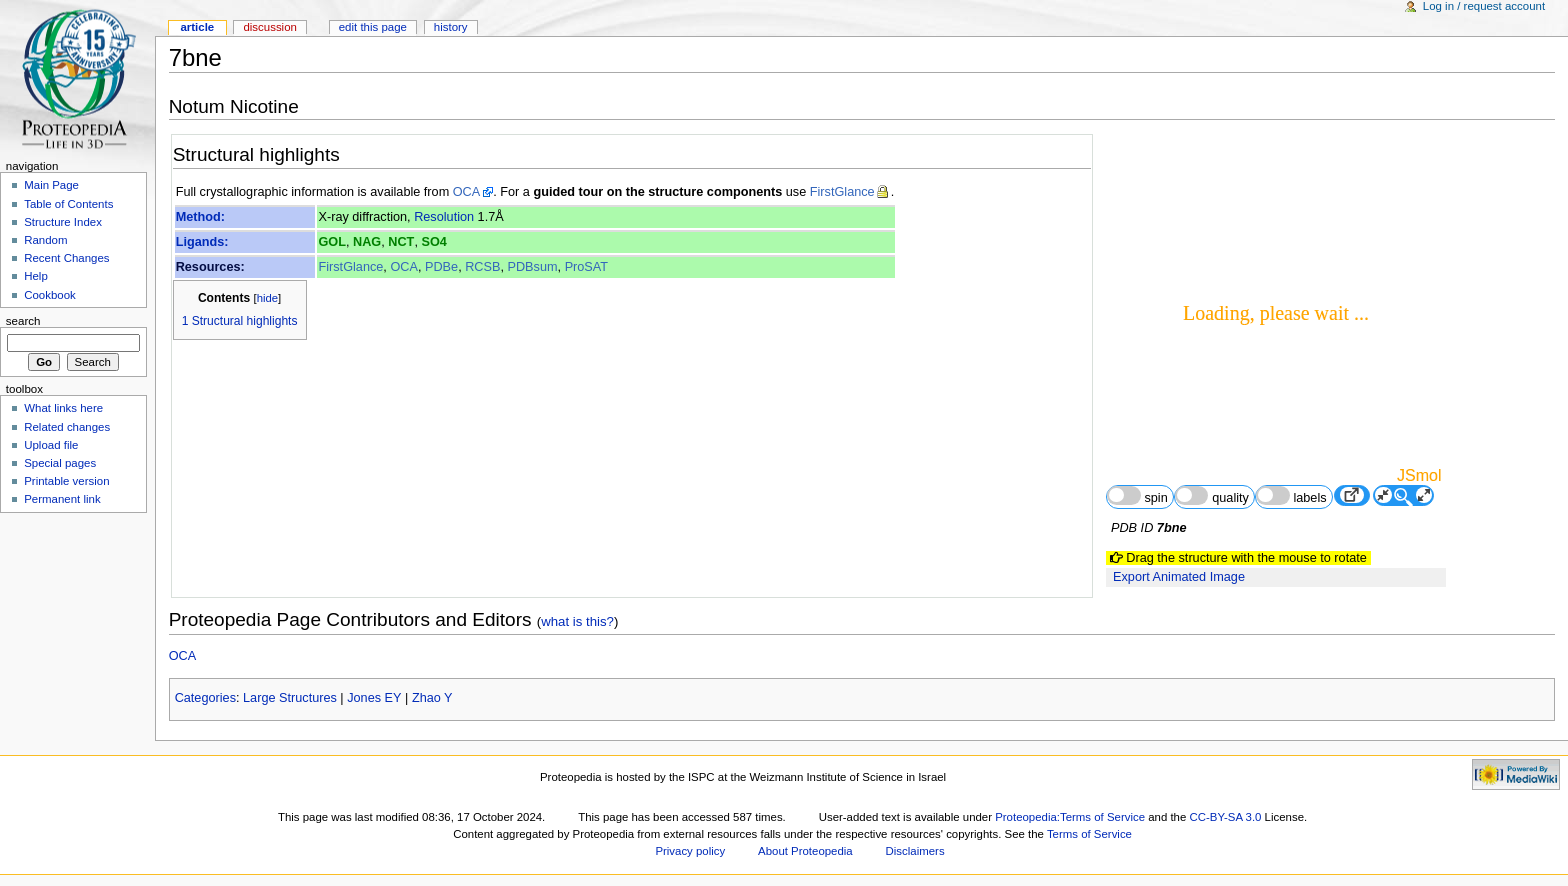 This screenshot has height=886, width=1568. I want to click on hide, so click(267, 298).